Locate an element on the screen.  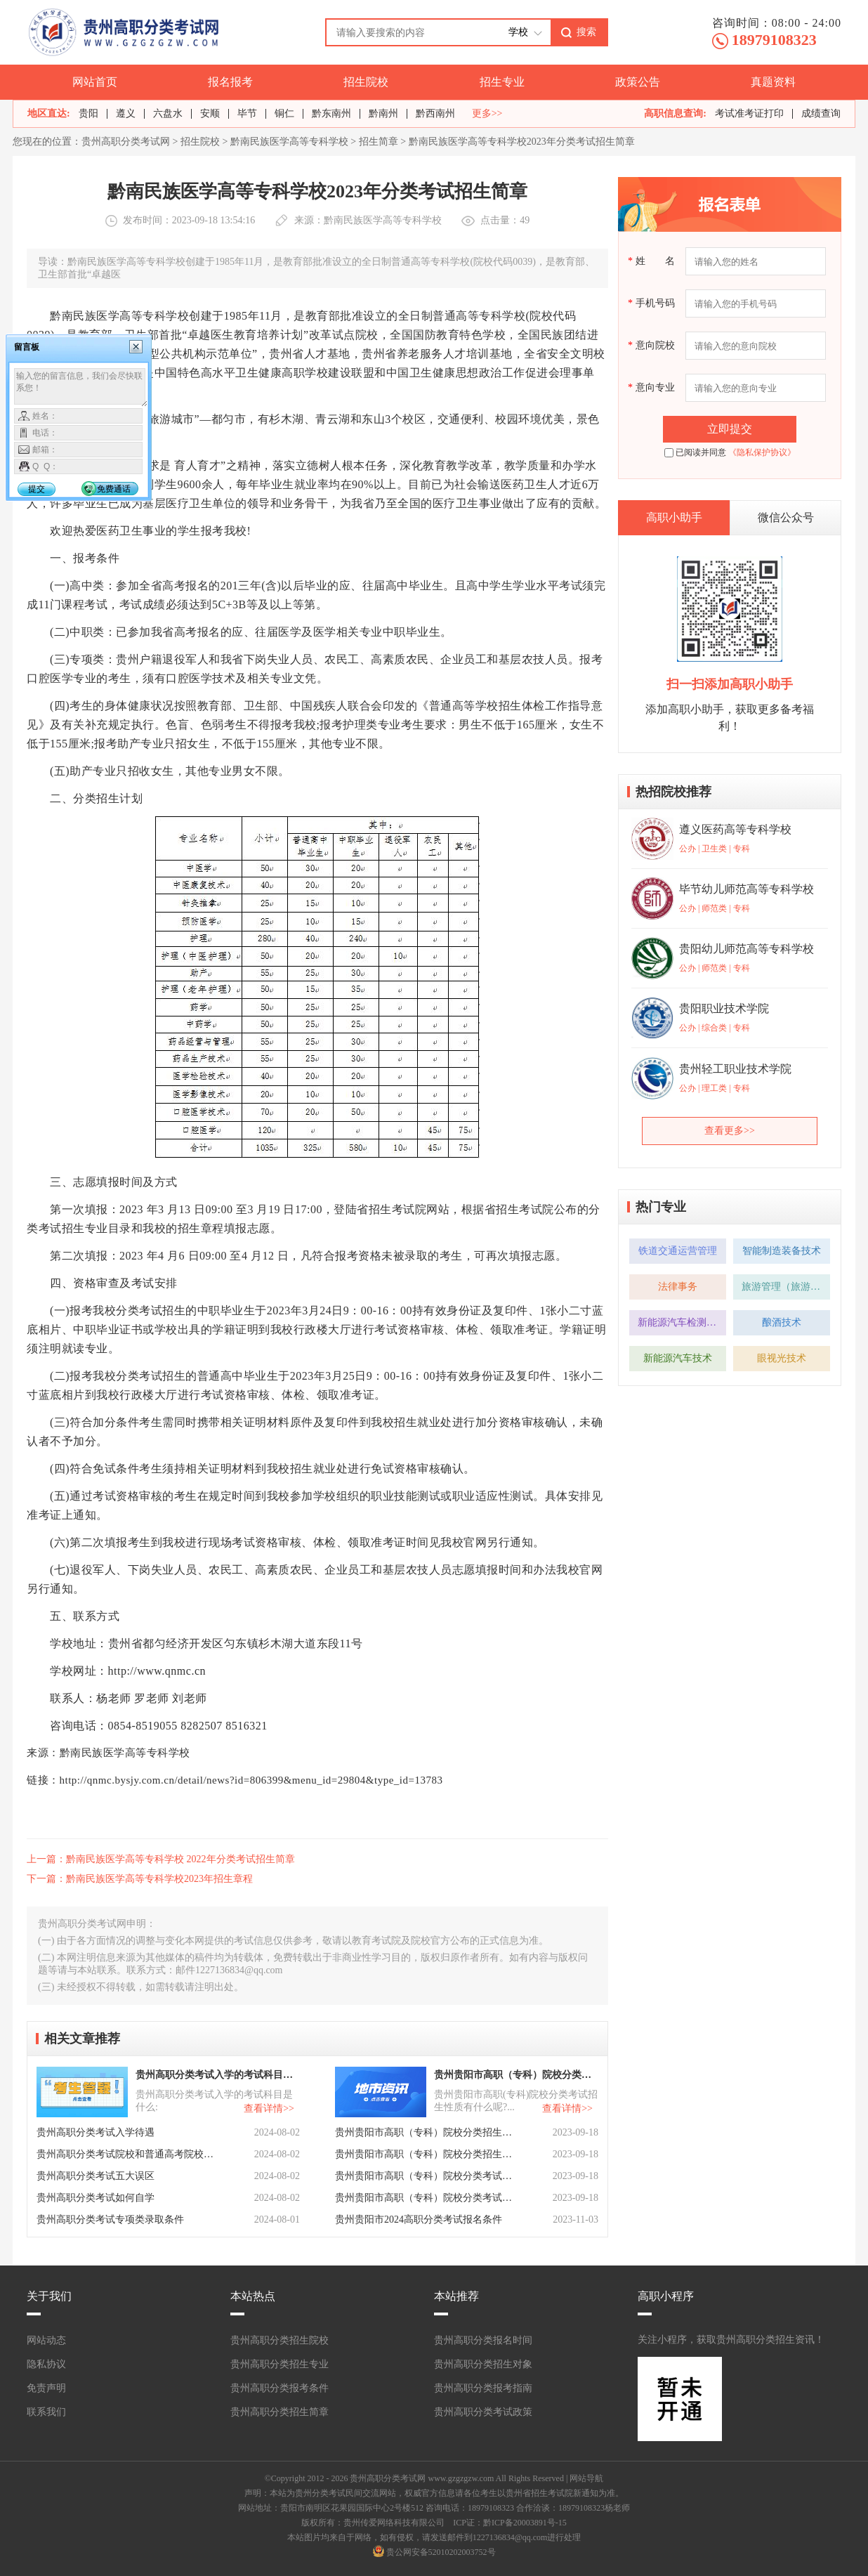
贵州贵阳市高职（专科）院校分类考试招生报名有什么要求呢？ is located at coordinates (425, 2197).